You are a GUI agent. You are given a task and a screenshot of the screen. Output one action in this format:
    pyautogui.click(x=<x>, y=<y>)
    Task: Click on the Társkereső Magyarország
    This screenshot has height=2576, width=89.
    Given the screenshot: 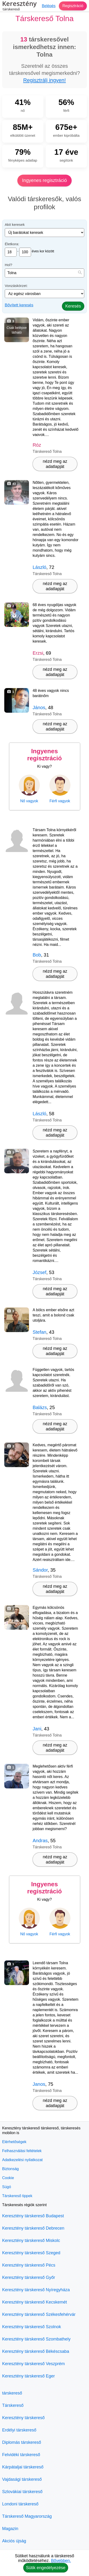 What is the action you would take?
    pyautogui.click(x=27, y=2516)
    